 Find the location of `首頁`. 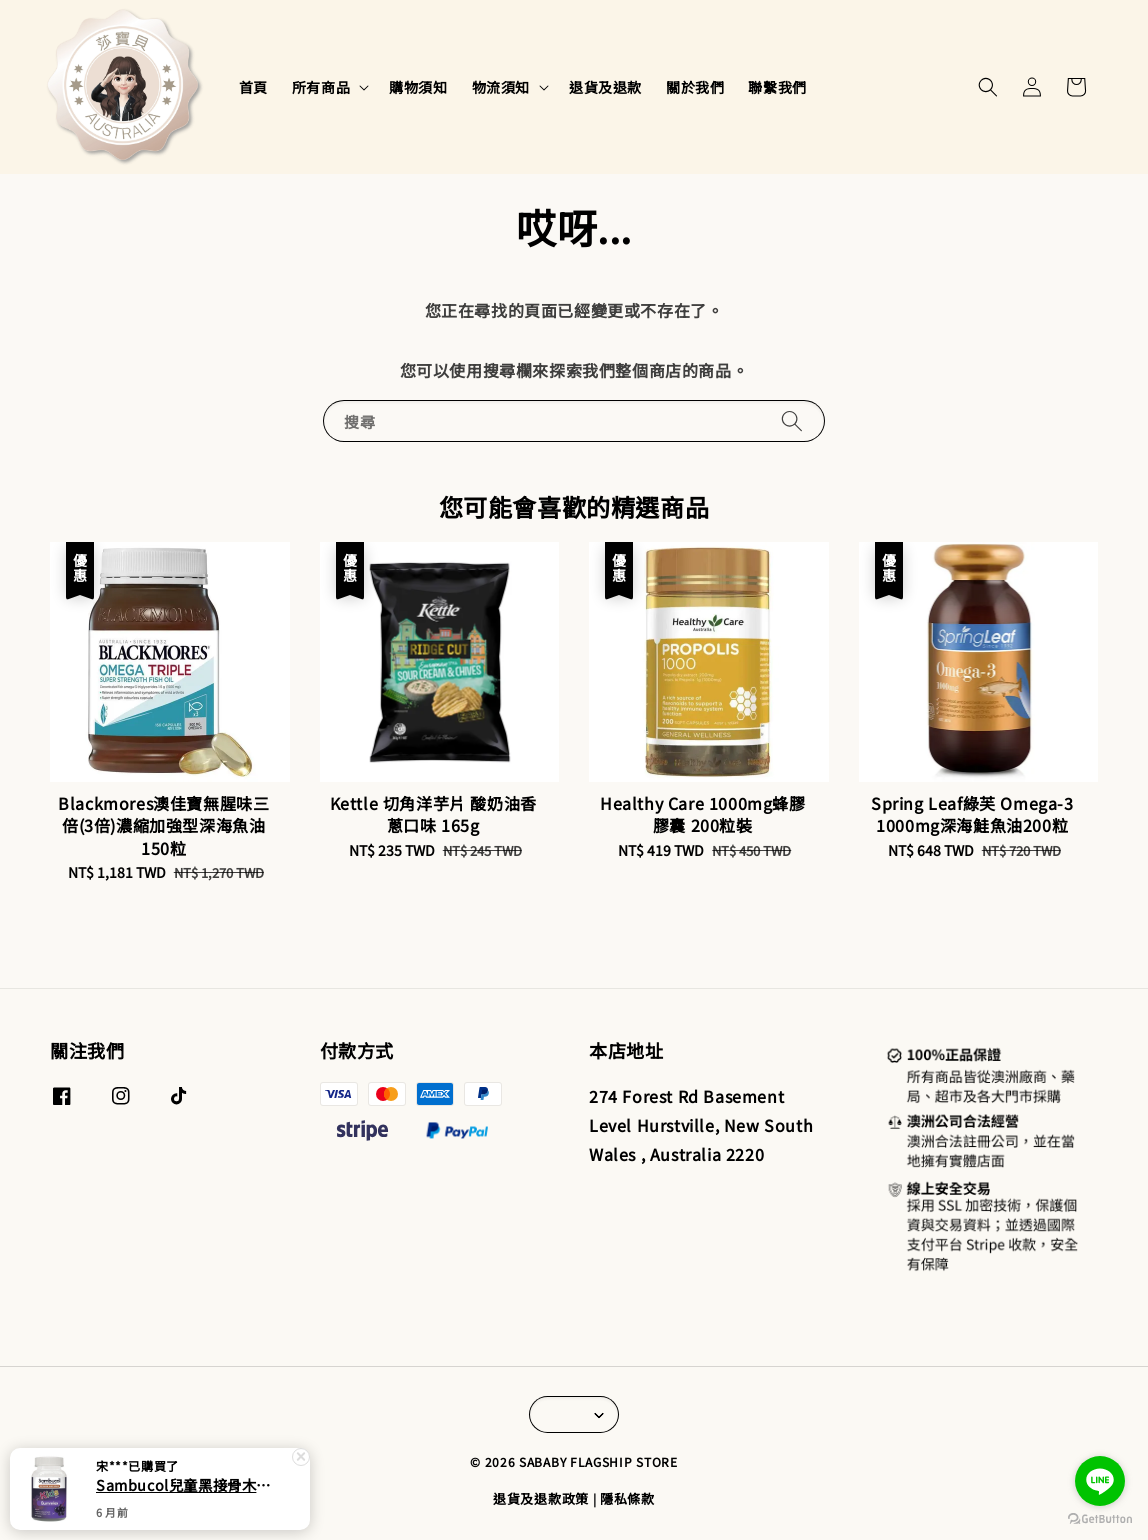

首頁 is located at coordinates (253, 87).